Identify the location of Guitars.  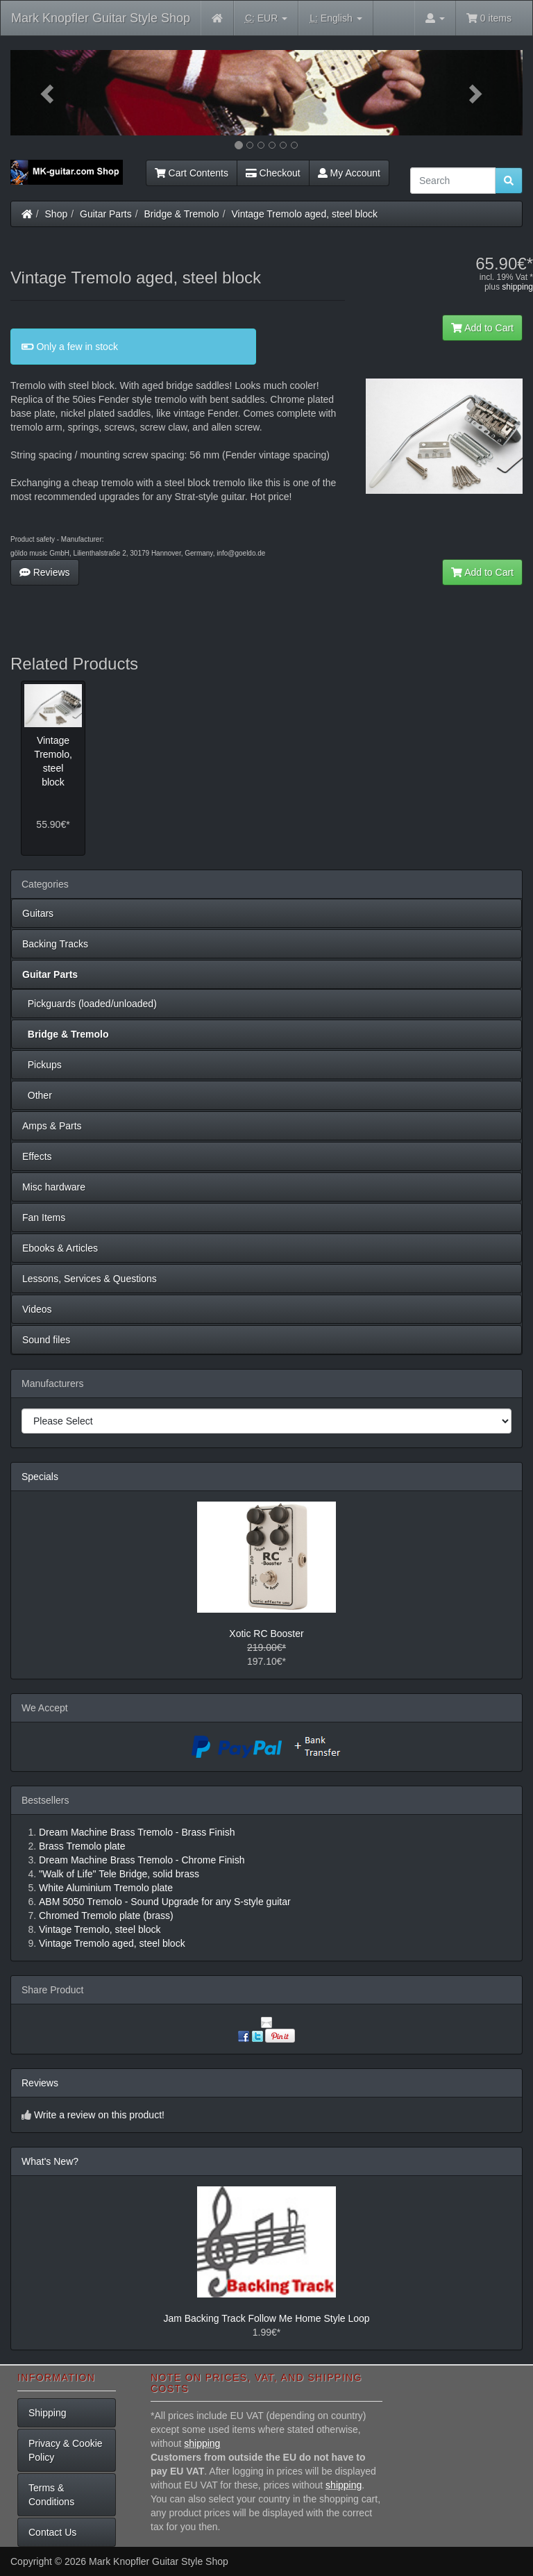
(37, 913).